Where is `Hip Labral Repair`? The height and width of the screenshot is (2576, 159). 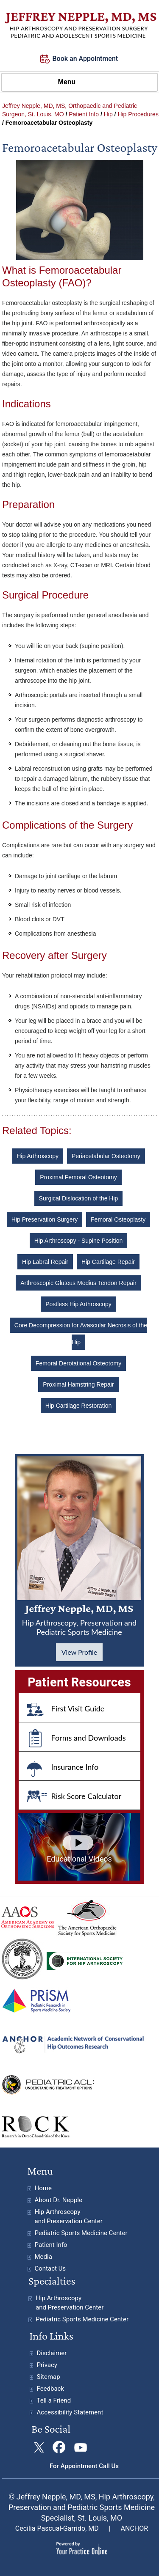
Hip Labral Repair is located at coordinates (45, 1261).